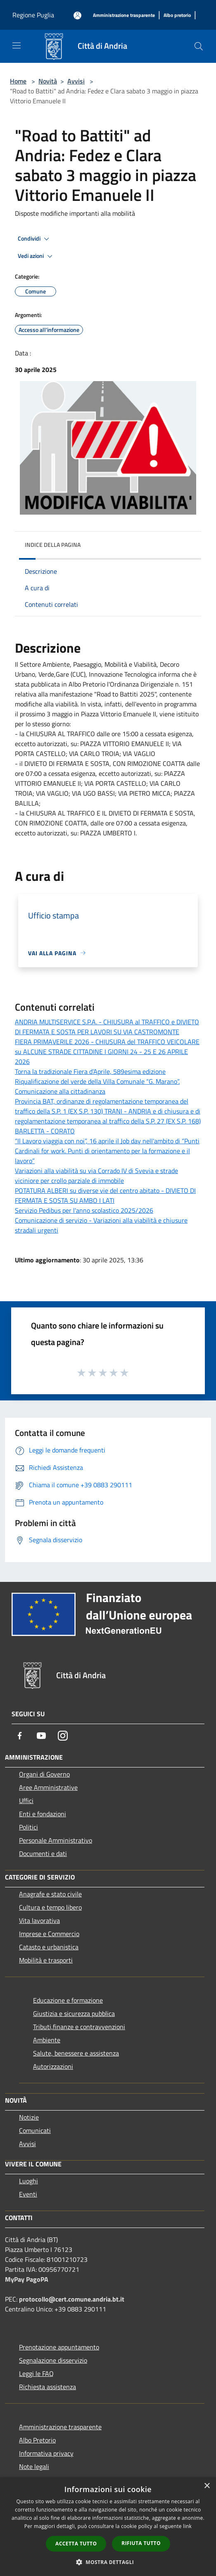 Image resolution: width=216 pixels, height=2576 pixels. What do you see at coordinates (177, 15) in the screenshot?
I see `[Albo pretorio]` at bounding box center [177, 15].